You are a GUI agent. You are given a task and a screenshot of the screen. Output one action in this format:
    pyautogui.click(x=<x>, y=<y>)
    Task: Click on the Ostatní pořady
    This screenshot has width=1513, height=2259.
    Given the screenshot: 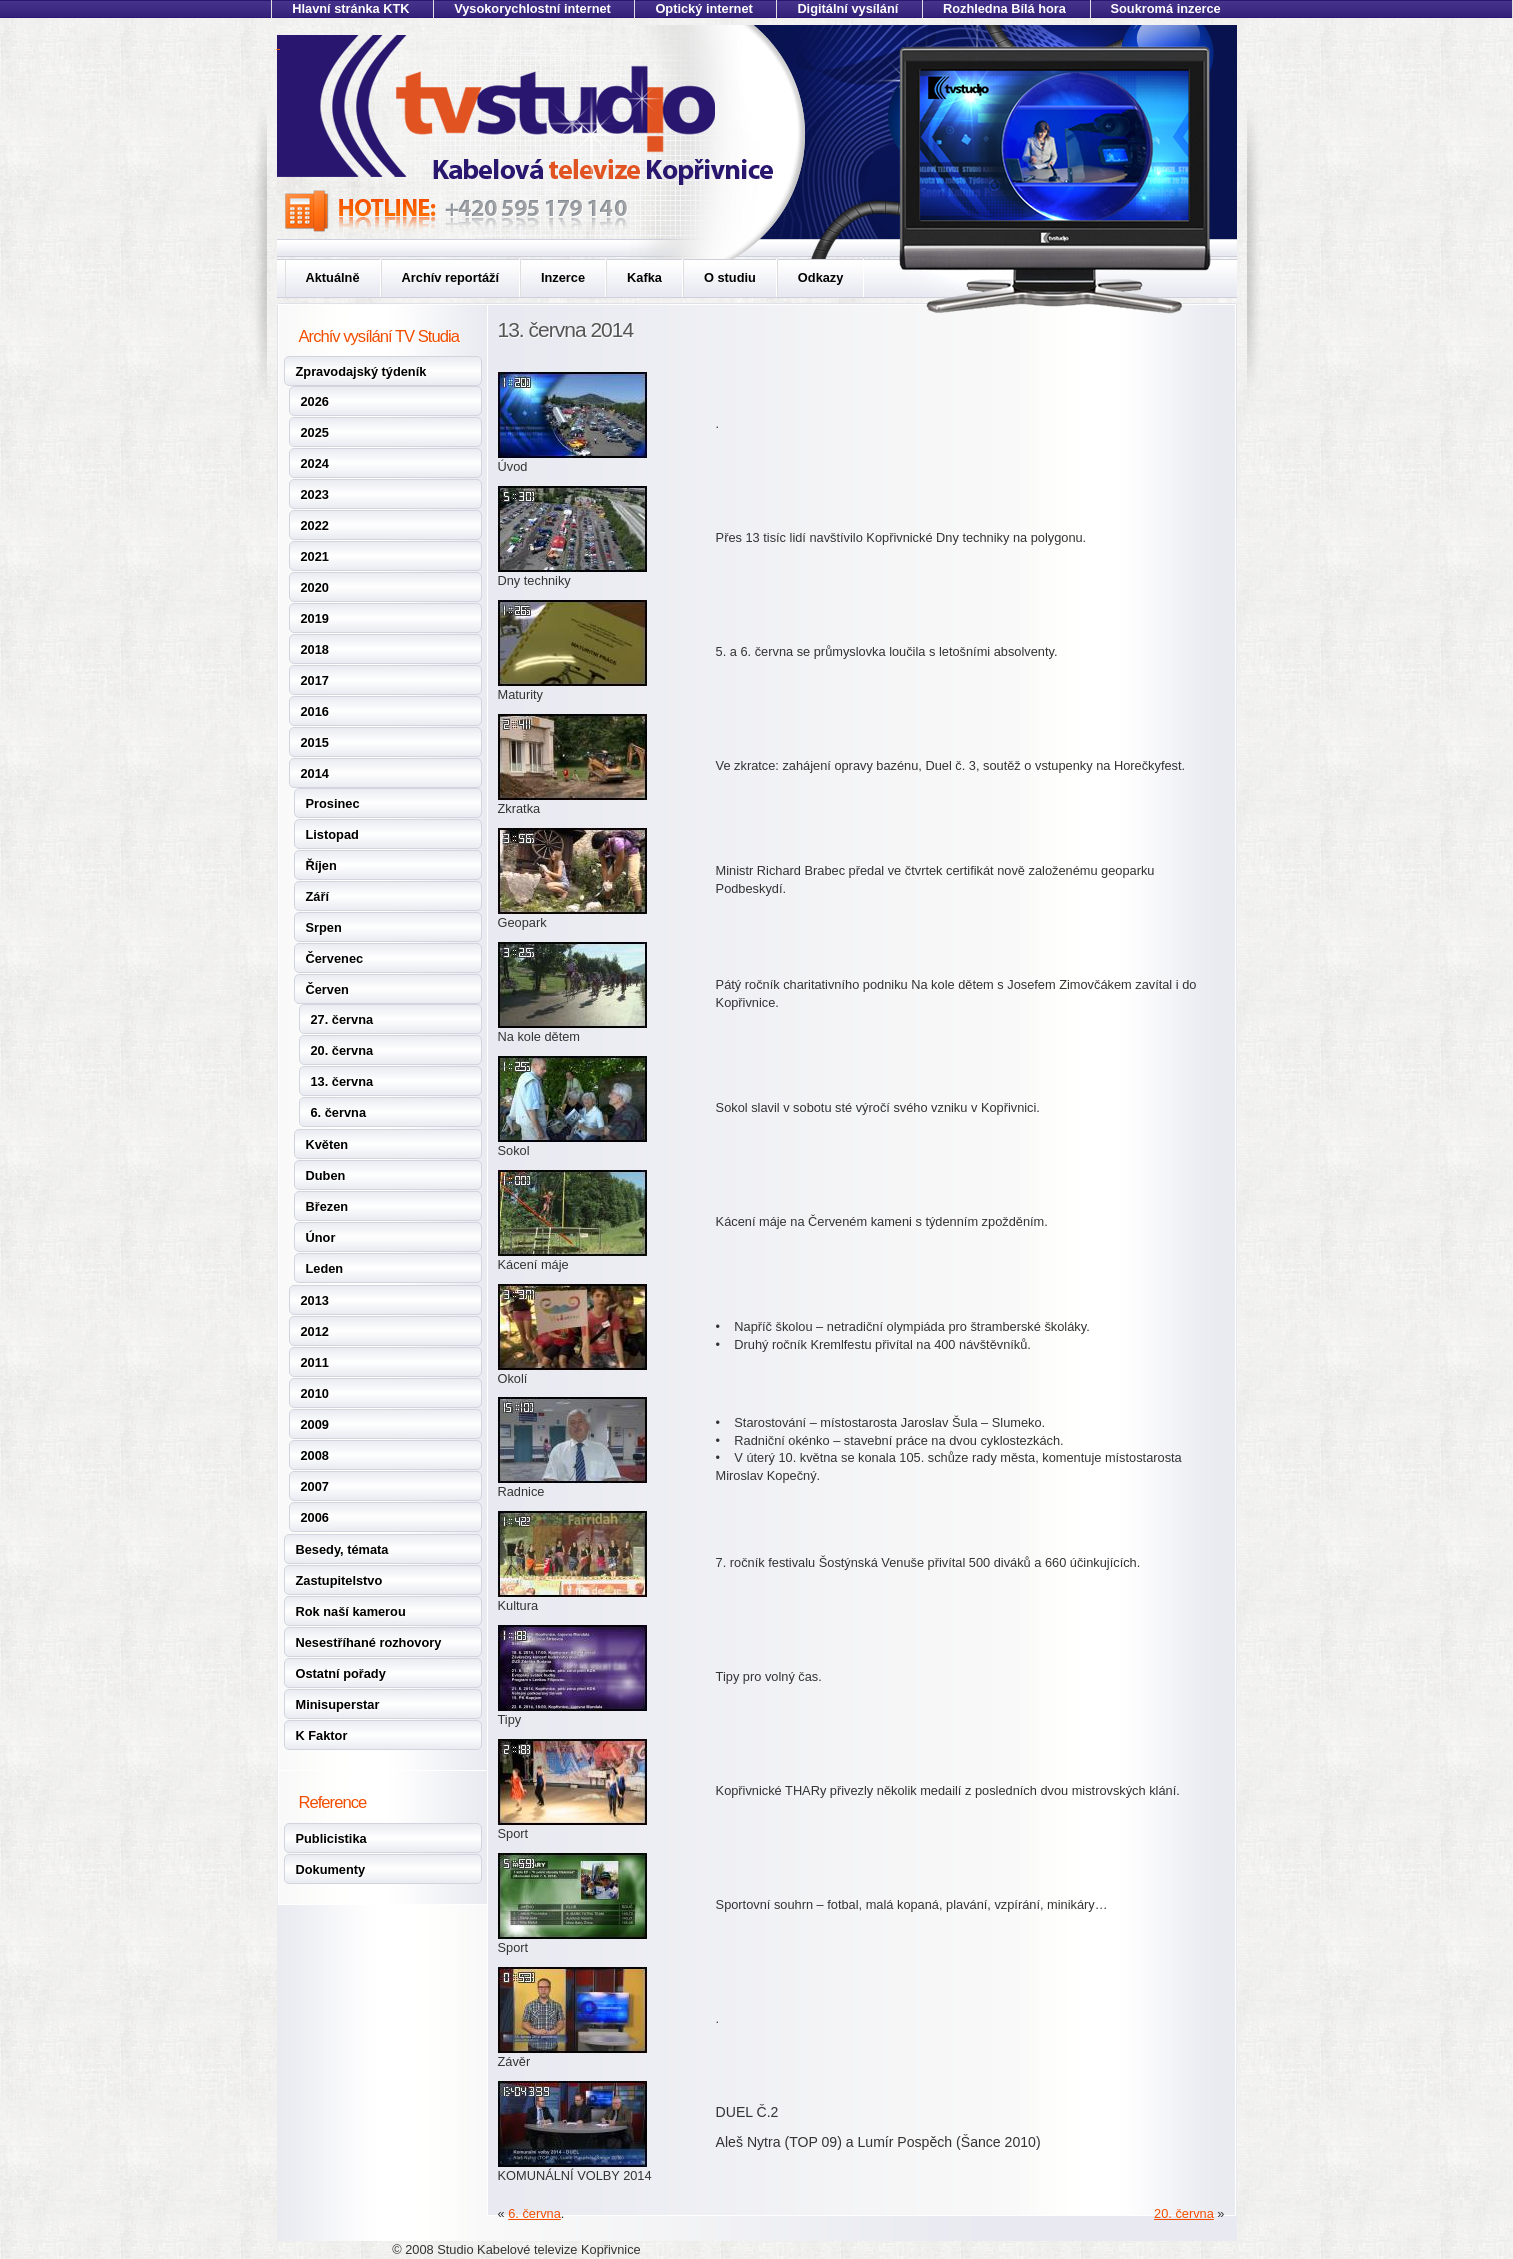 What is the action you would take?
    pyautogui.click(x=341, y=1673)
    